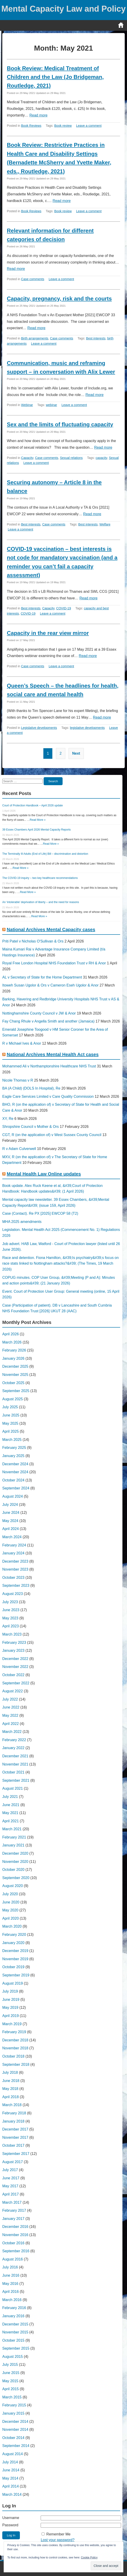 The width and height of the screenshot is (127, 2576). What do you see at coordinates (87, 728) in the screenshot?
I see `legislative developments` at bounding box center [87, 728].